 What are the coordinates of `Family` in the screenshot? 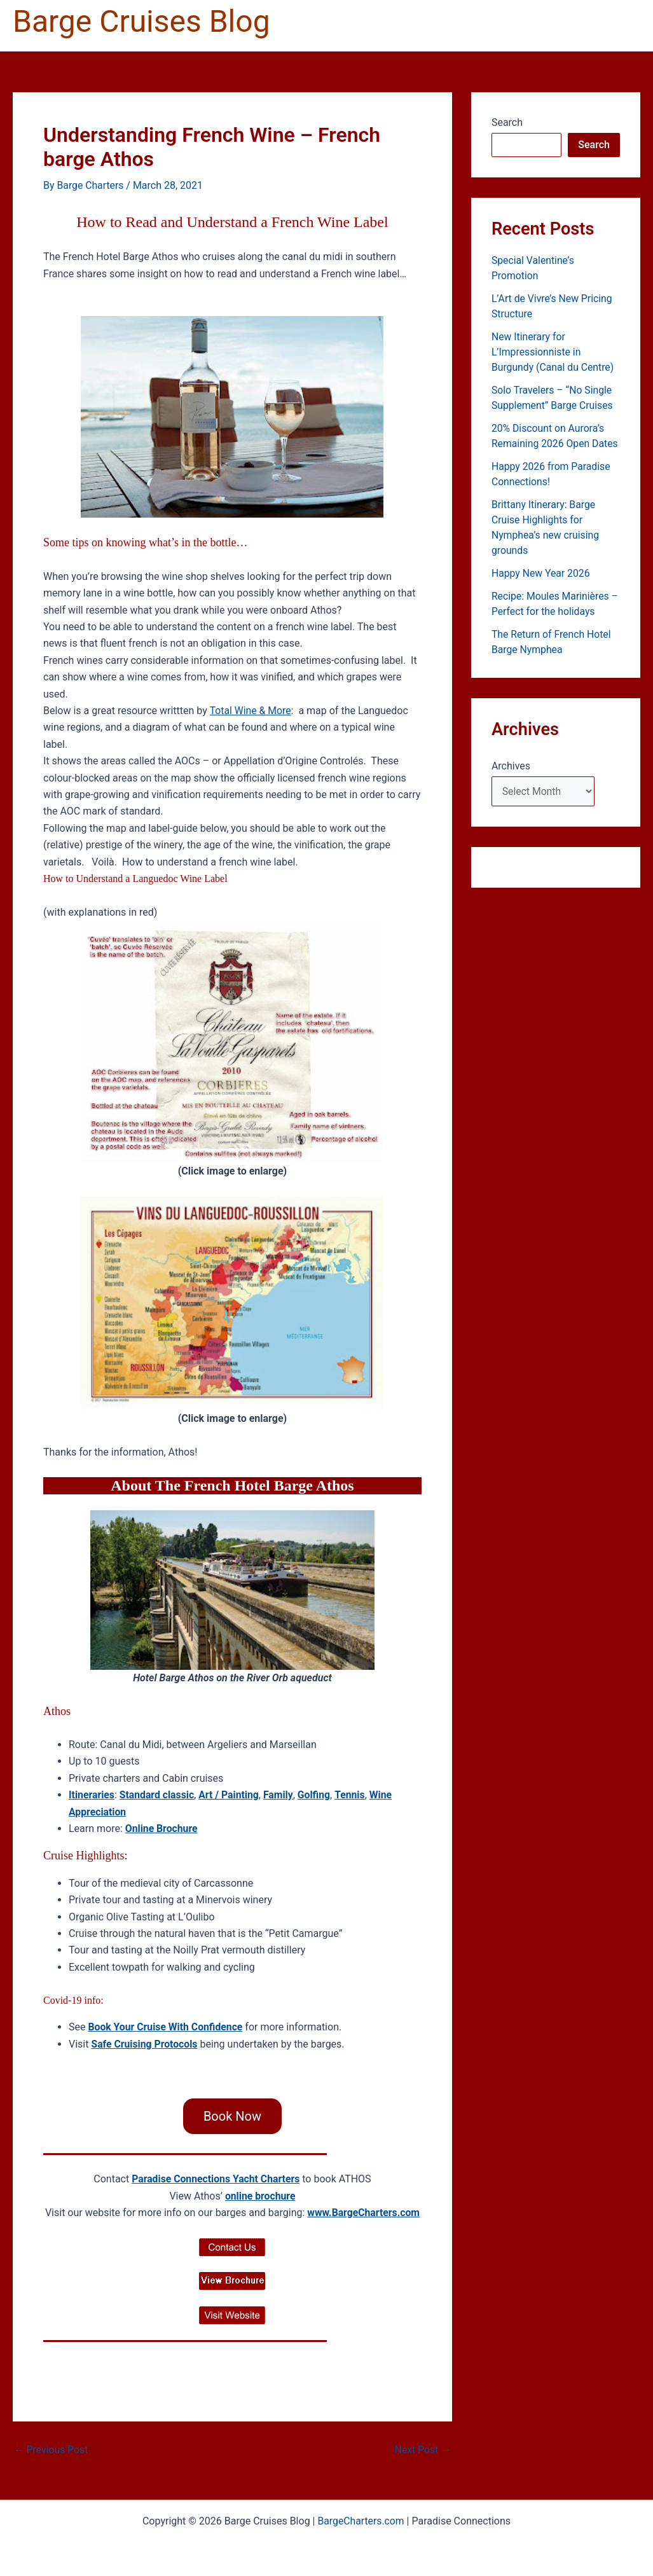 It's located at (281, 1795).